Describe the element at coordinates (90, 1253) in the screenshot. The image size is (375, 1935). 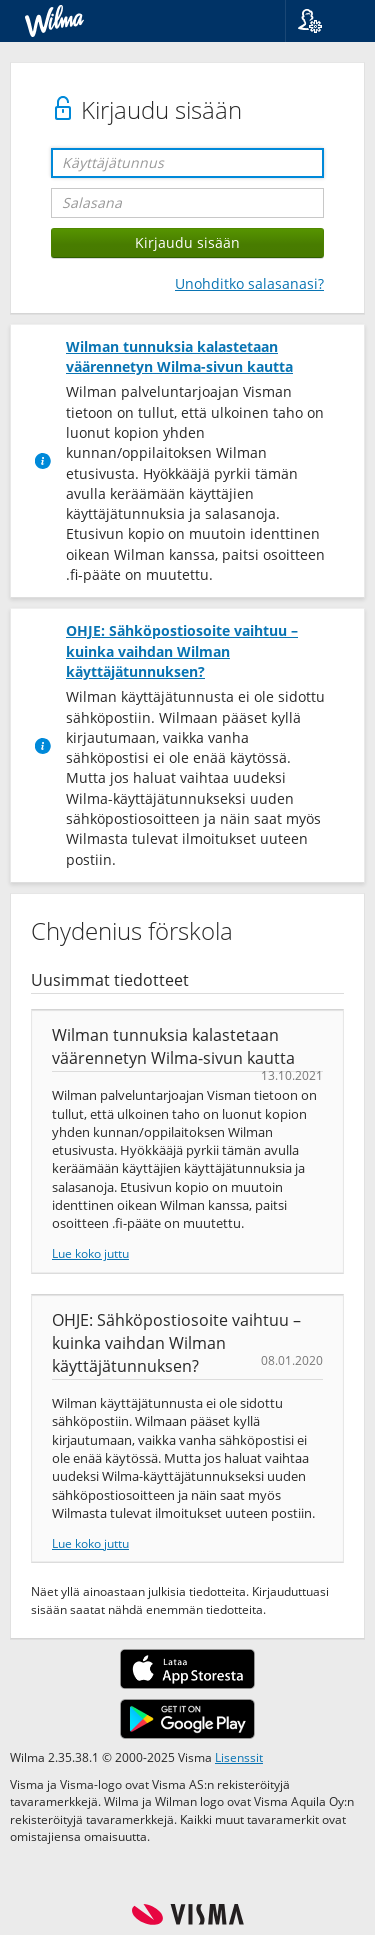
I see `Lue koko juttu` at that location.